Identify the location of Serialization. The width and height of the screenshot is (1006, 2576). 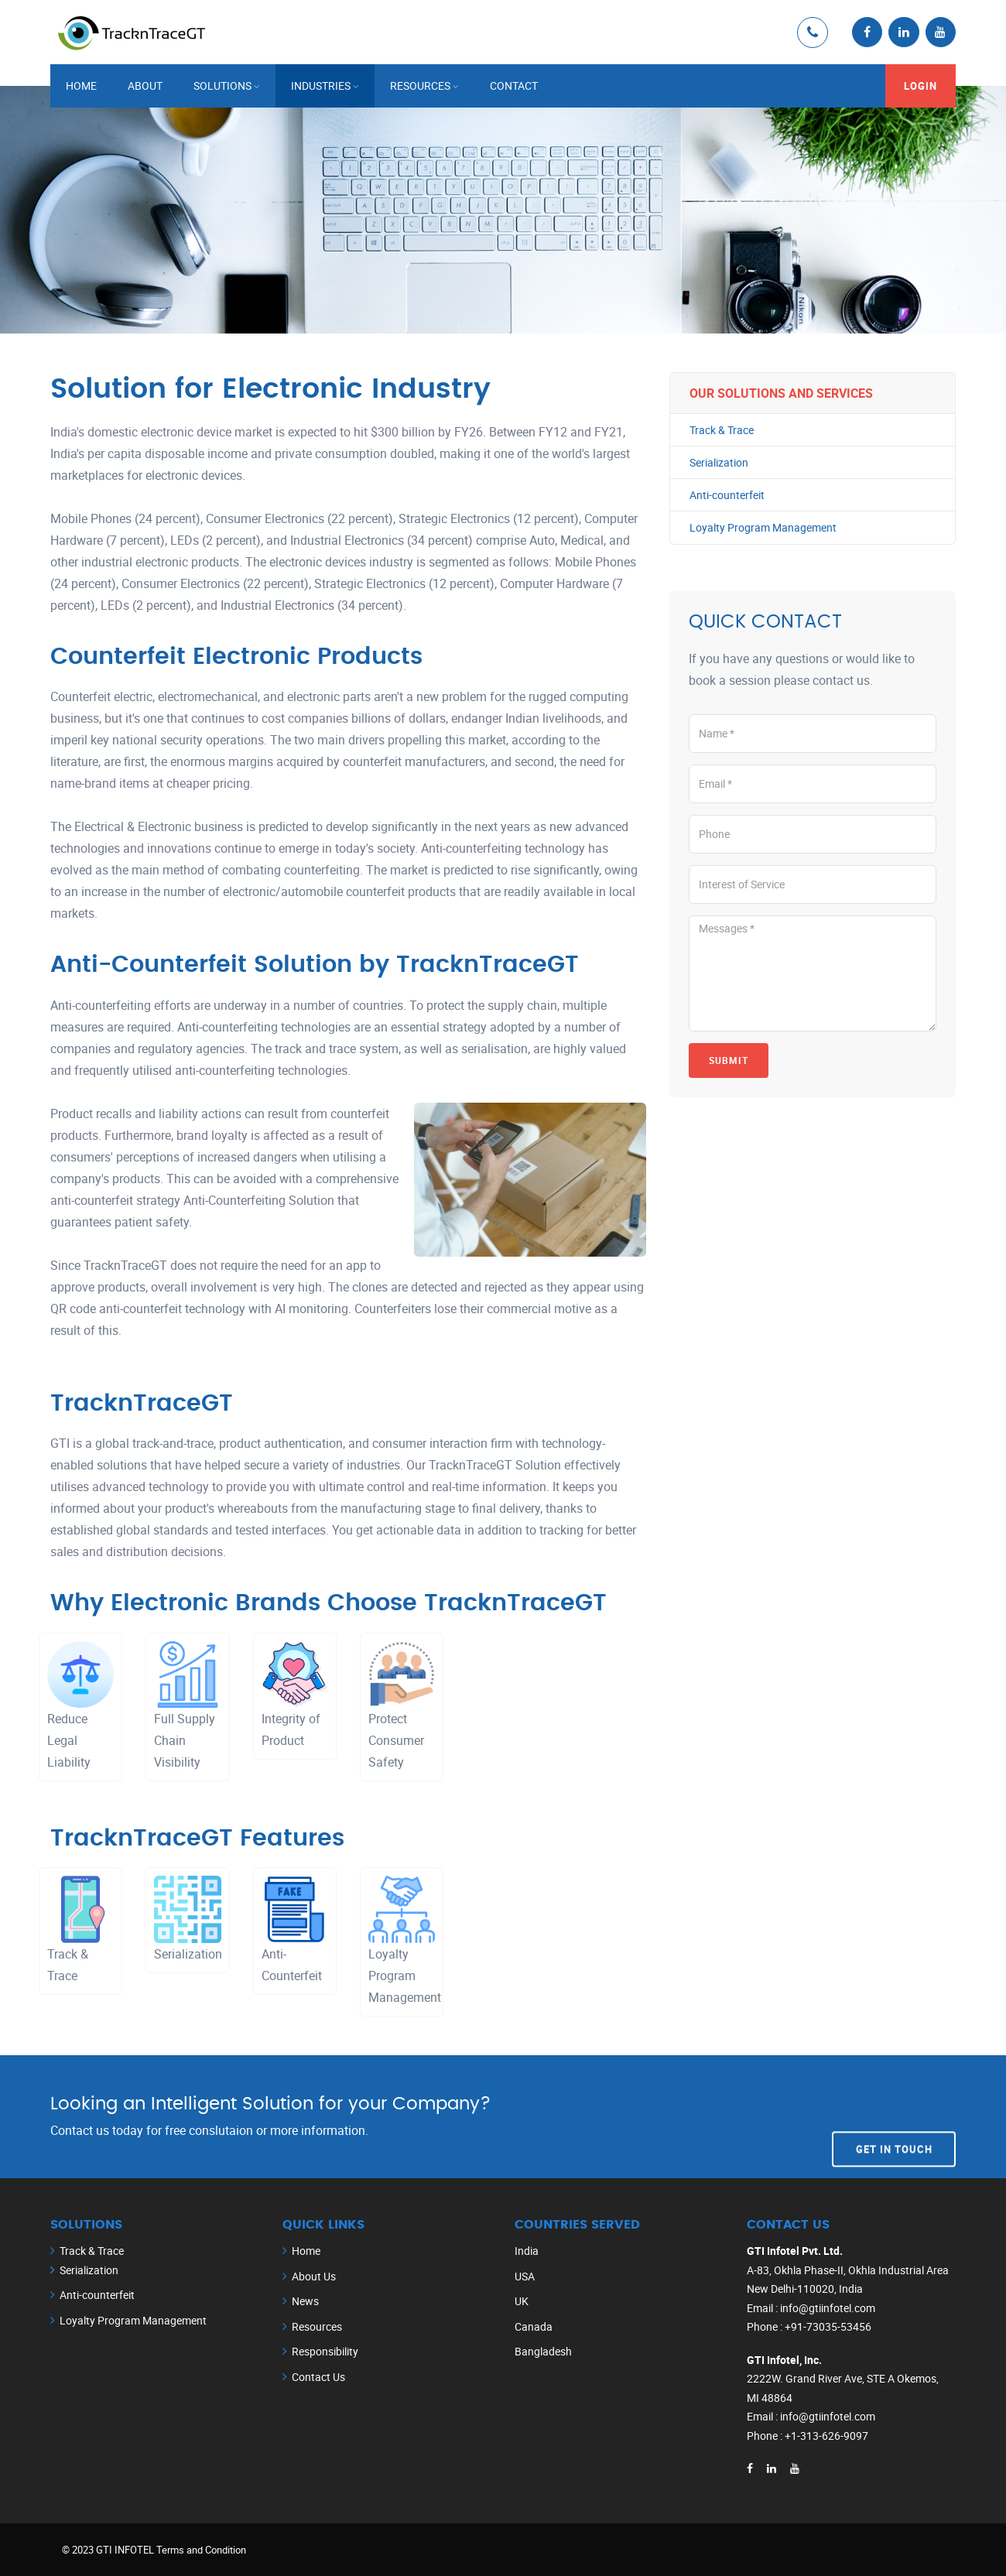
(718, 462).